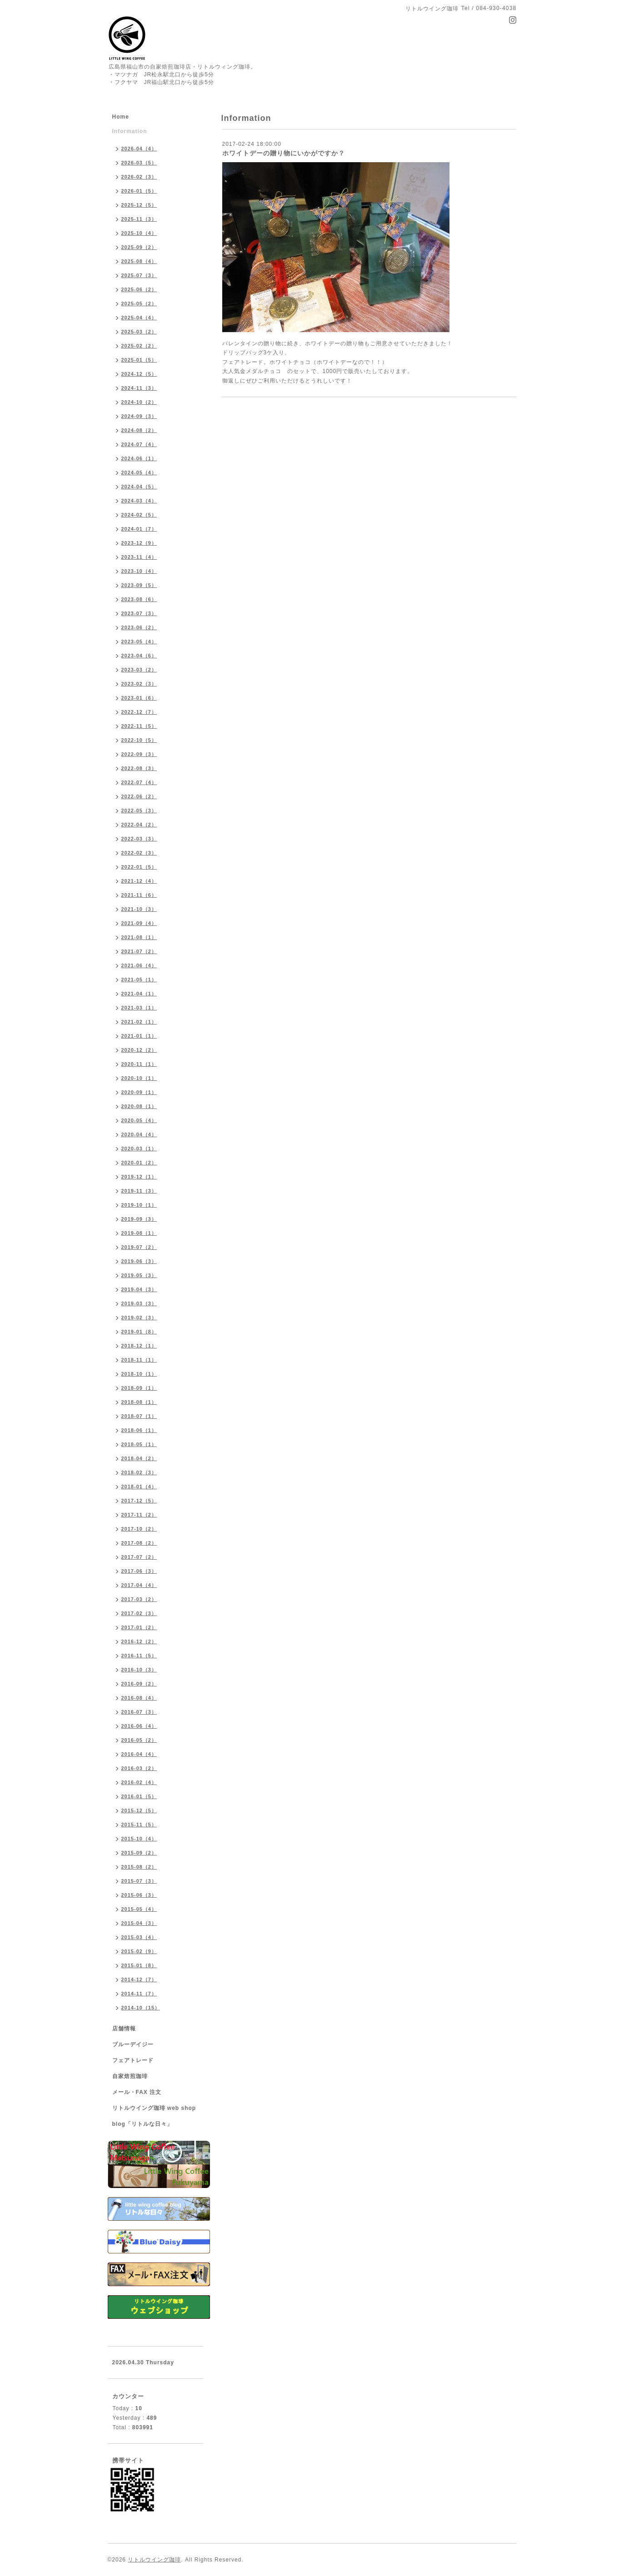 The width and height of the screenshot is (624, 2576). I want to click on 2024-11（3）, so click(139, 388).